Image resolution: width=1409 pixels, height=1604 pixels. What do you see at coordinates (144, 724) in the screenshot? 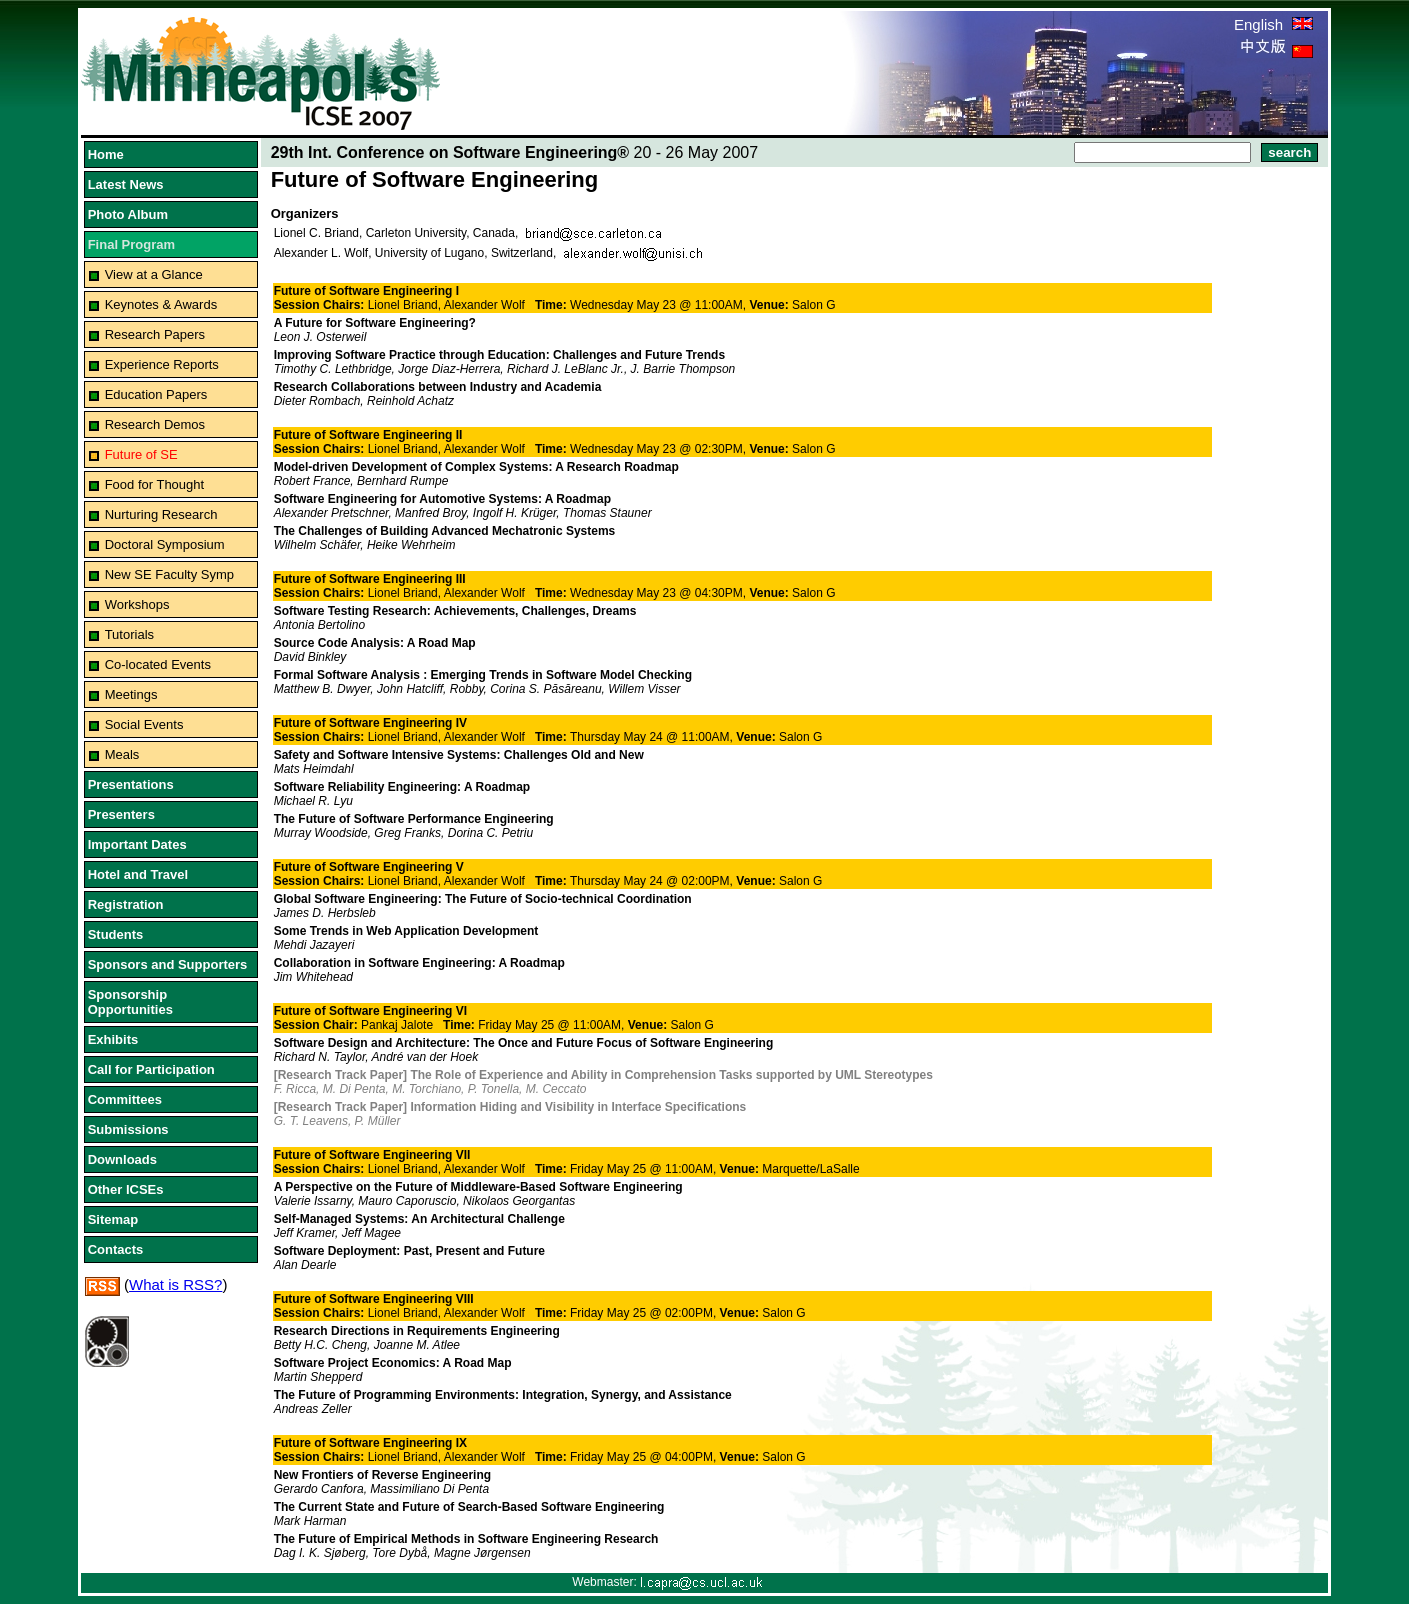
I see `Social Events` at bounding box center [144, 724].